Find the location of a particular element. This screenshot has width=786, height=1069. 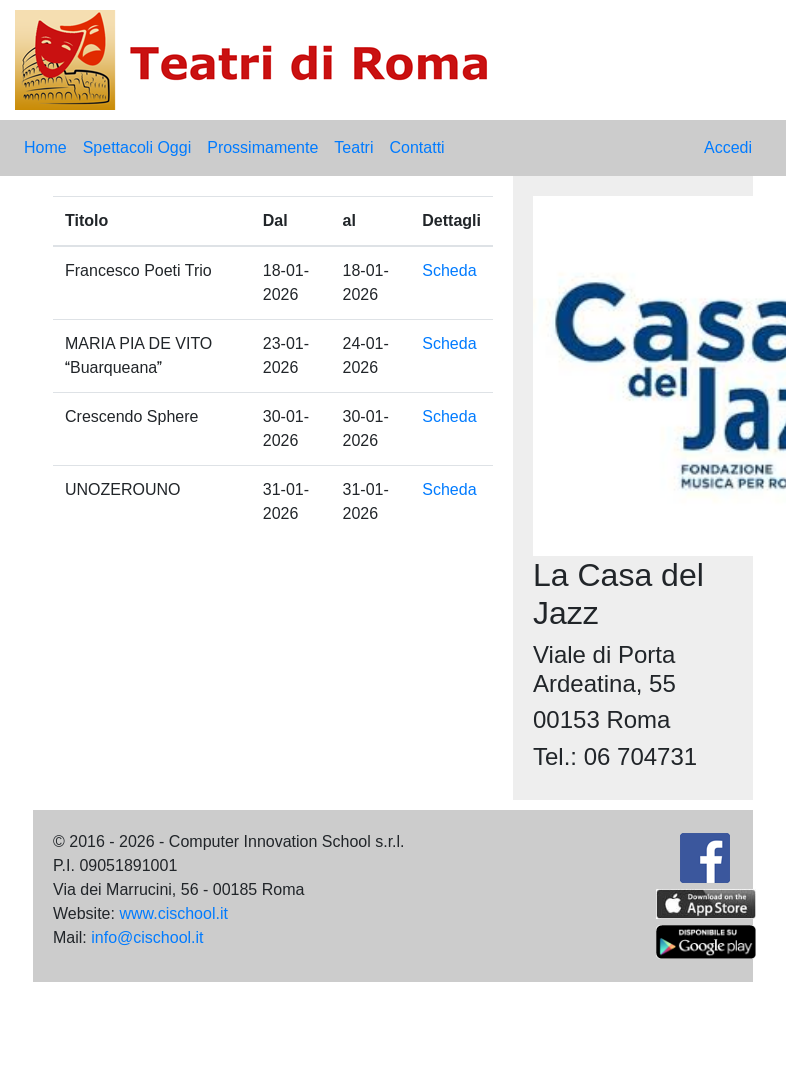

Spettacoli Oggi is located at coordinates (137, 147).